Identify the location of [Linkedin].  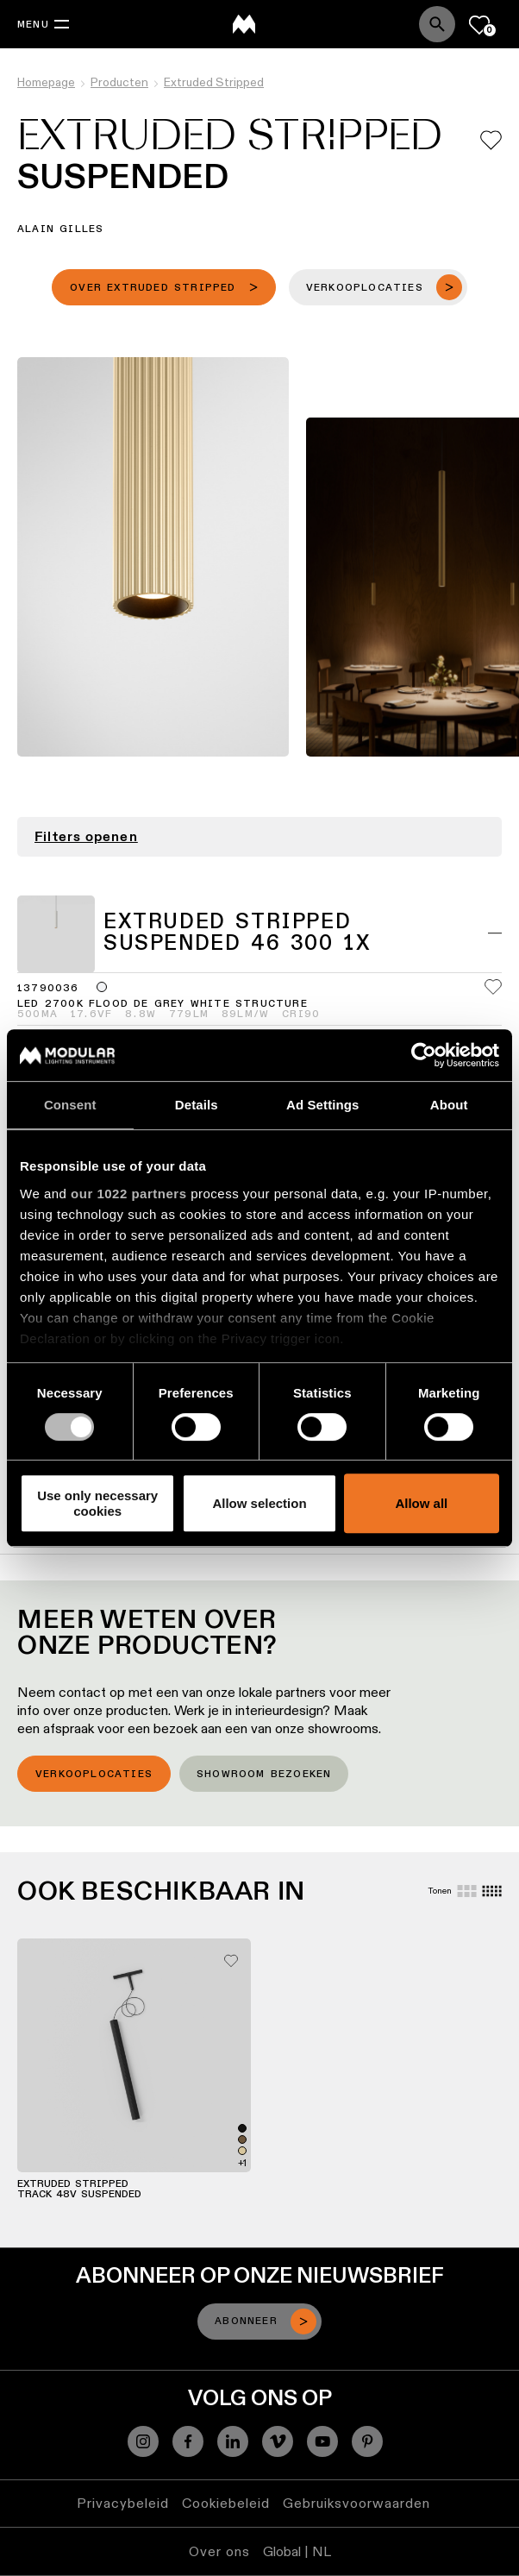
(233, 2441).